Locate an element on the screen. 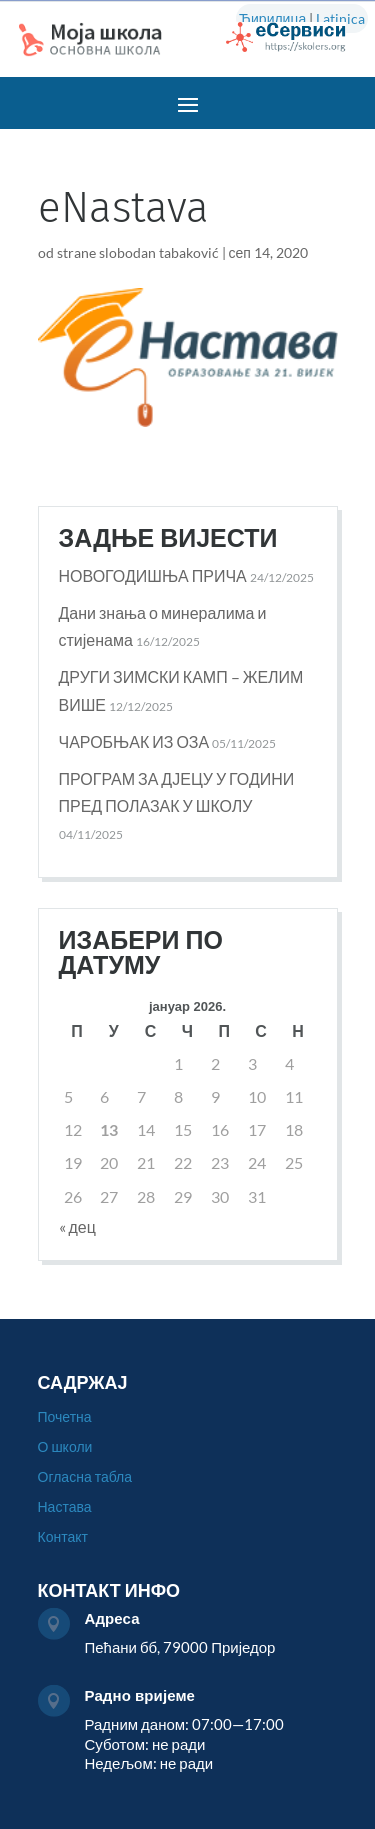  Ћирилица is located at coordinates (272, 18).